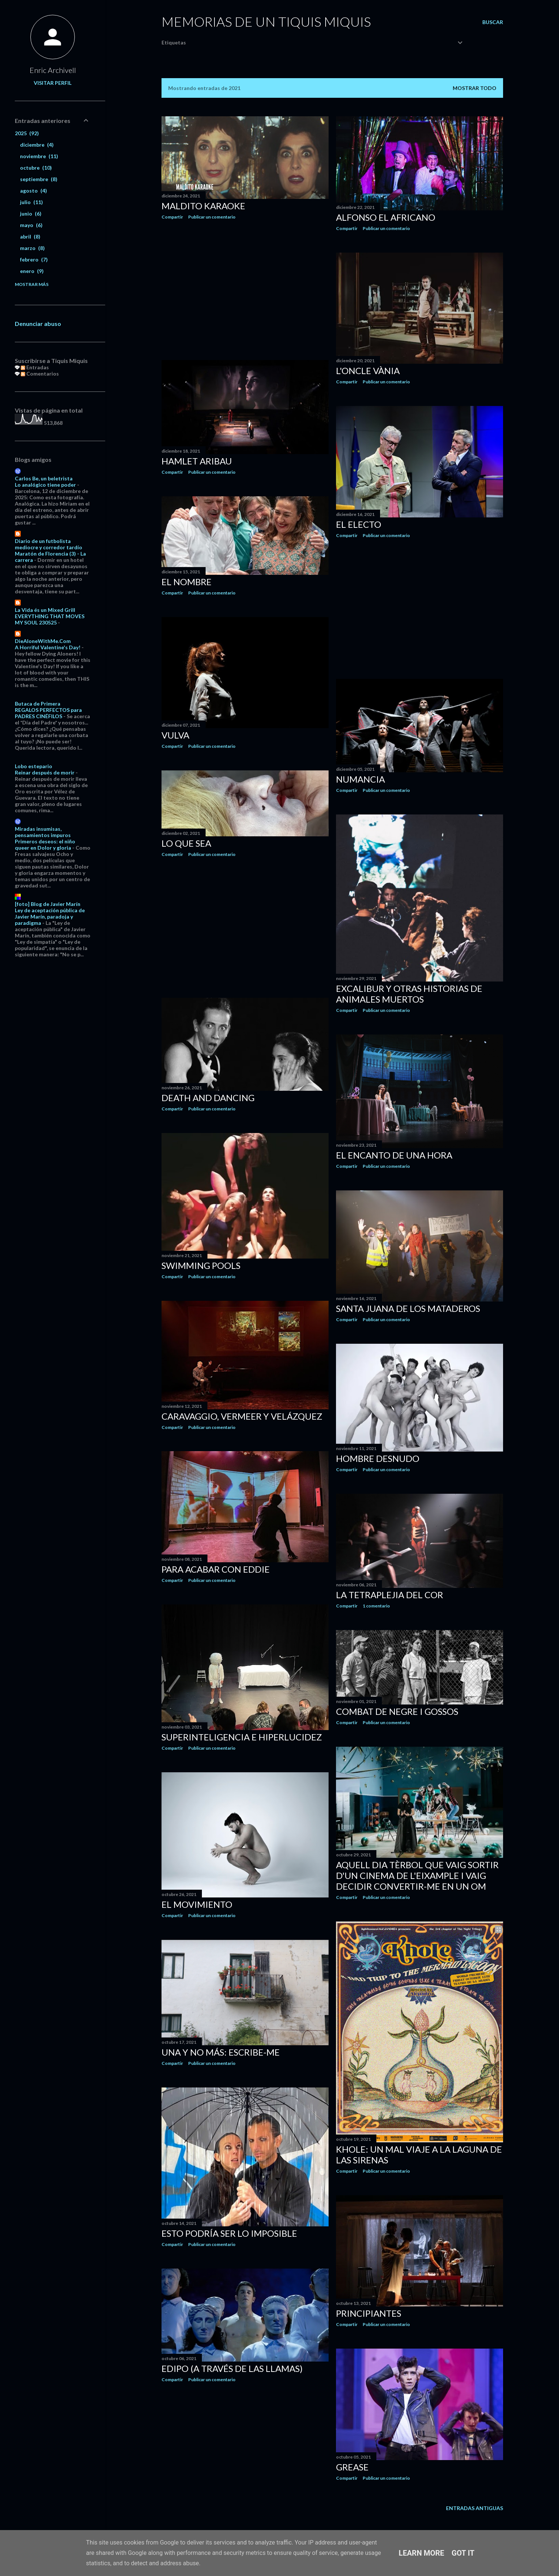  I want to click on Enric Archivell, so click(53, 70).